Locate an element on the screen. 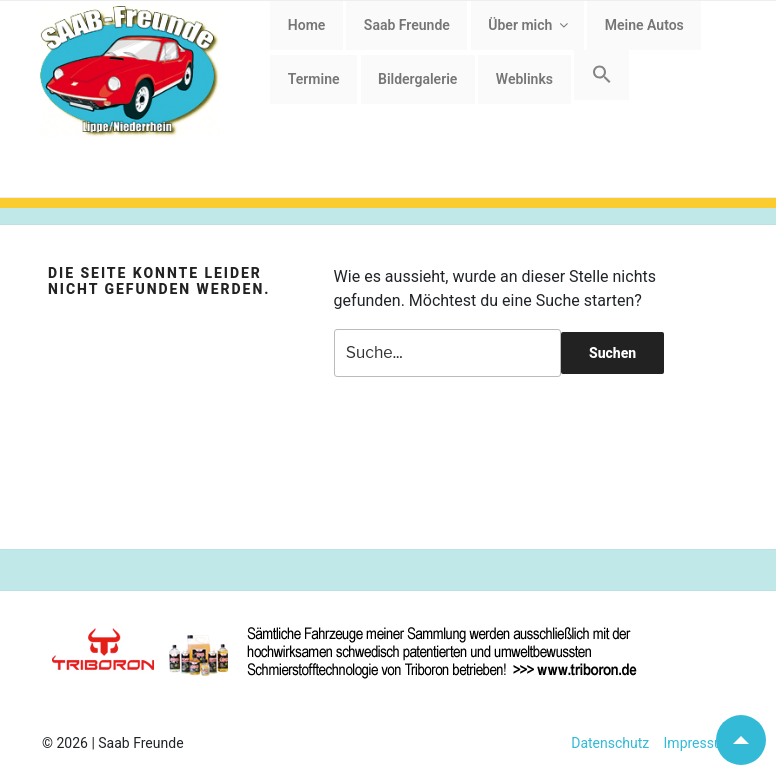 This screenshot has width=776, height=775. Bildergalerie is located at coordinates (417, 79).